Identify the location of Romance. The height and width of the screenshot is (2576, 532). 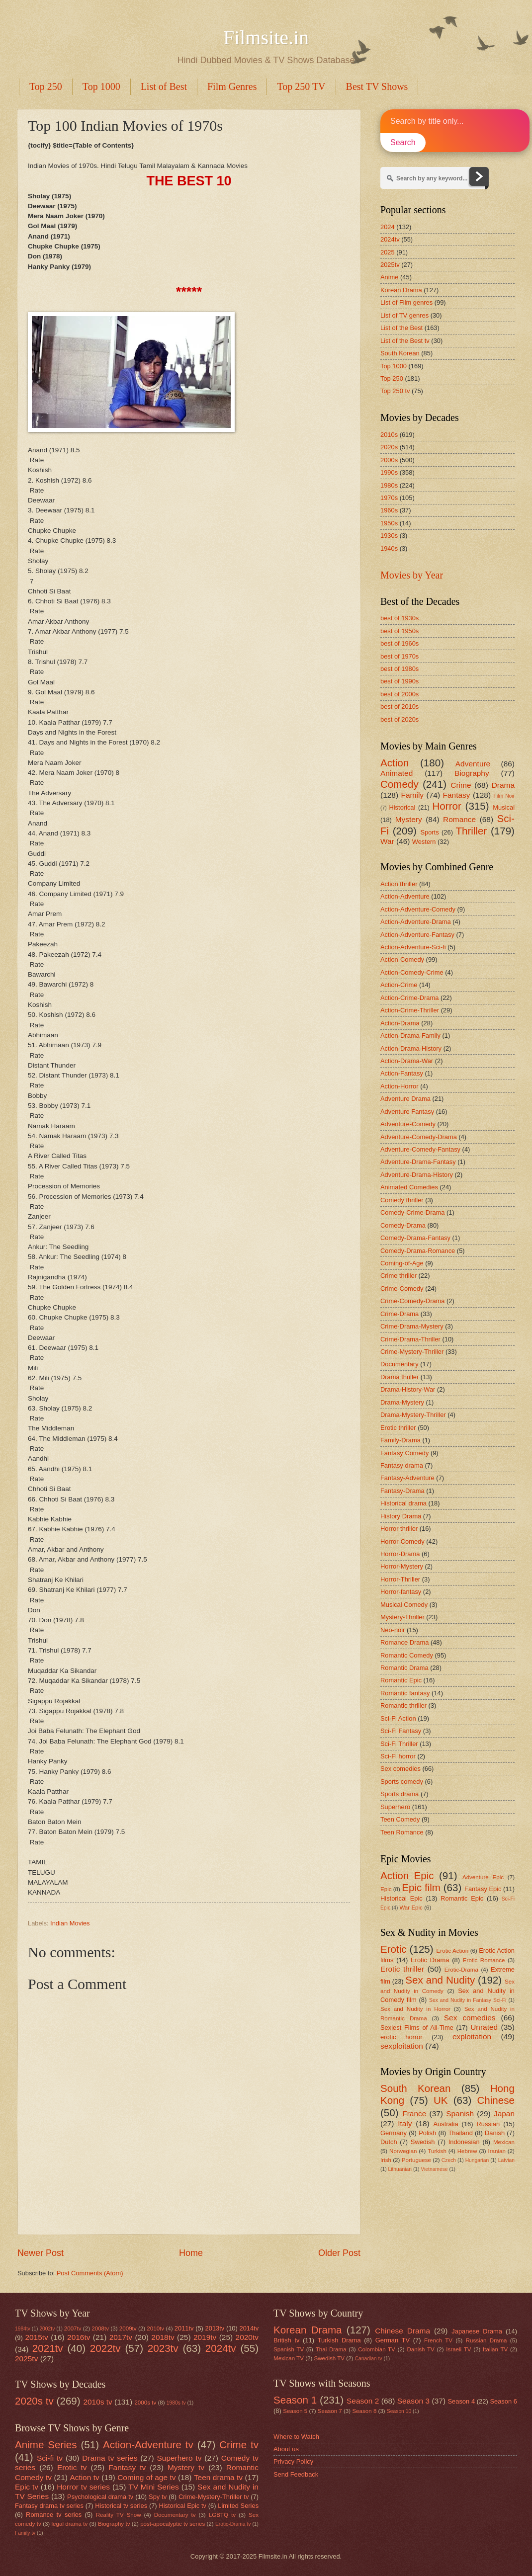
(459, 819).